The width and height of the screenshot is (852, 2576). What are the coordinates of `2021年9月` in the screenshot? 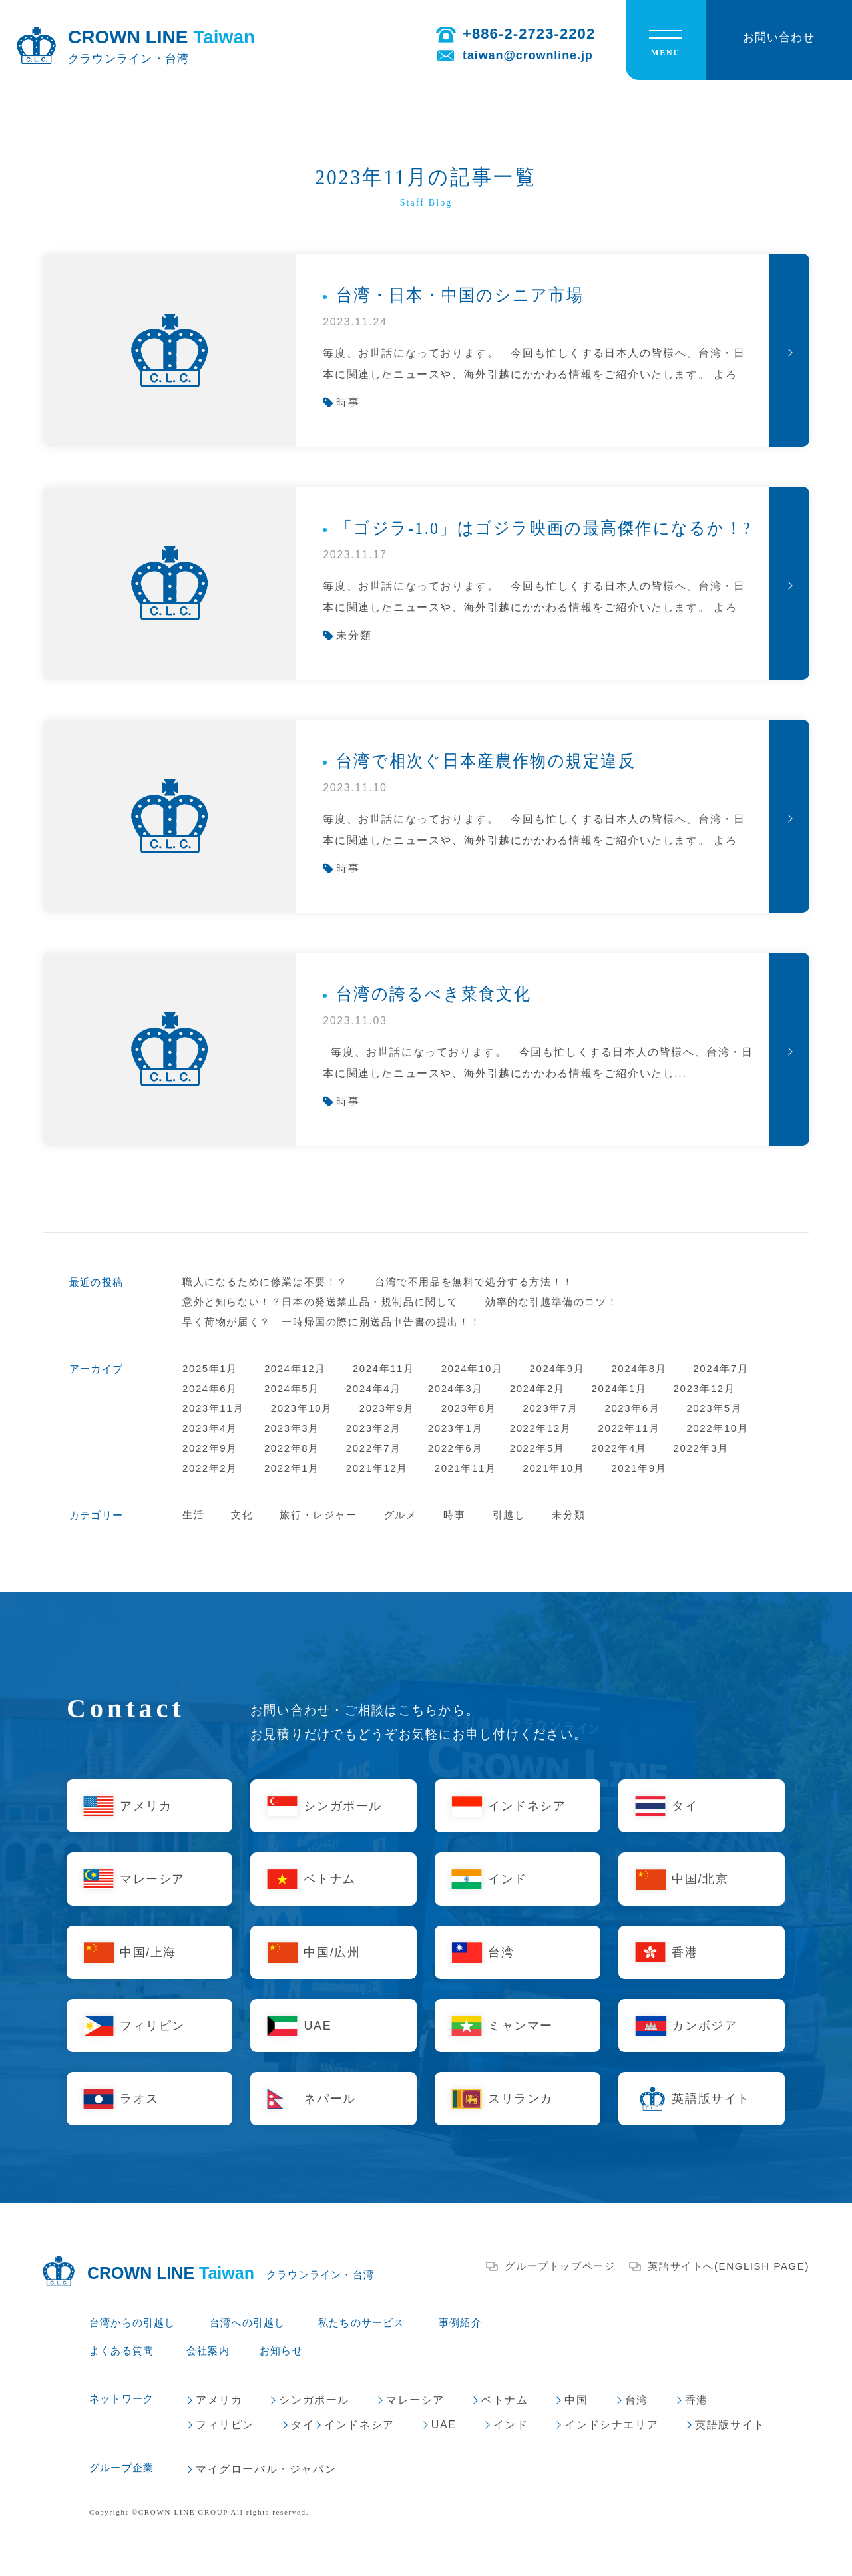 It's located at (638, 1468).